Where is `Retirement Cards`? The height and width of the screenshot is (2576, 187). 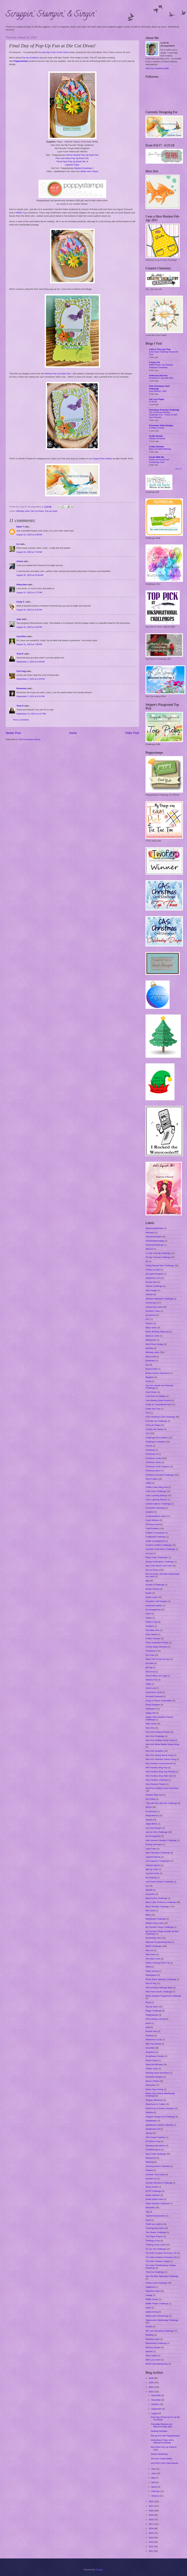
Retirement Cards is located at coordinates (154, 2039).